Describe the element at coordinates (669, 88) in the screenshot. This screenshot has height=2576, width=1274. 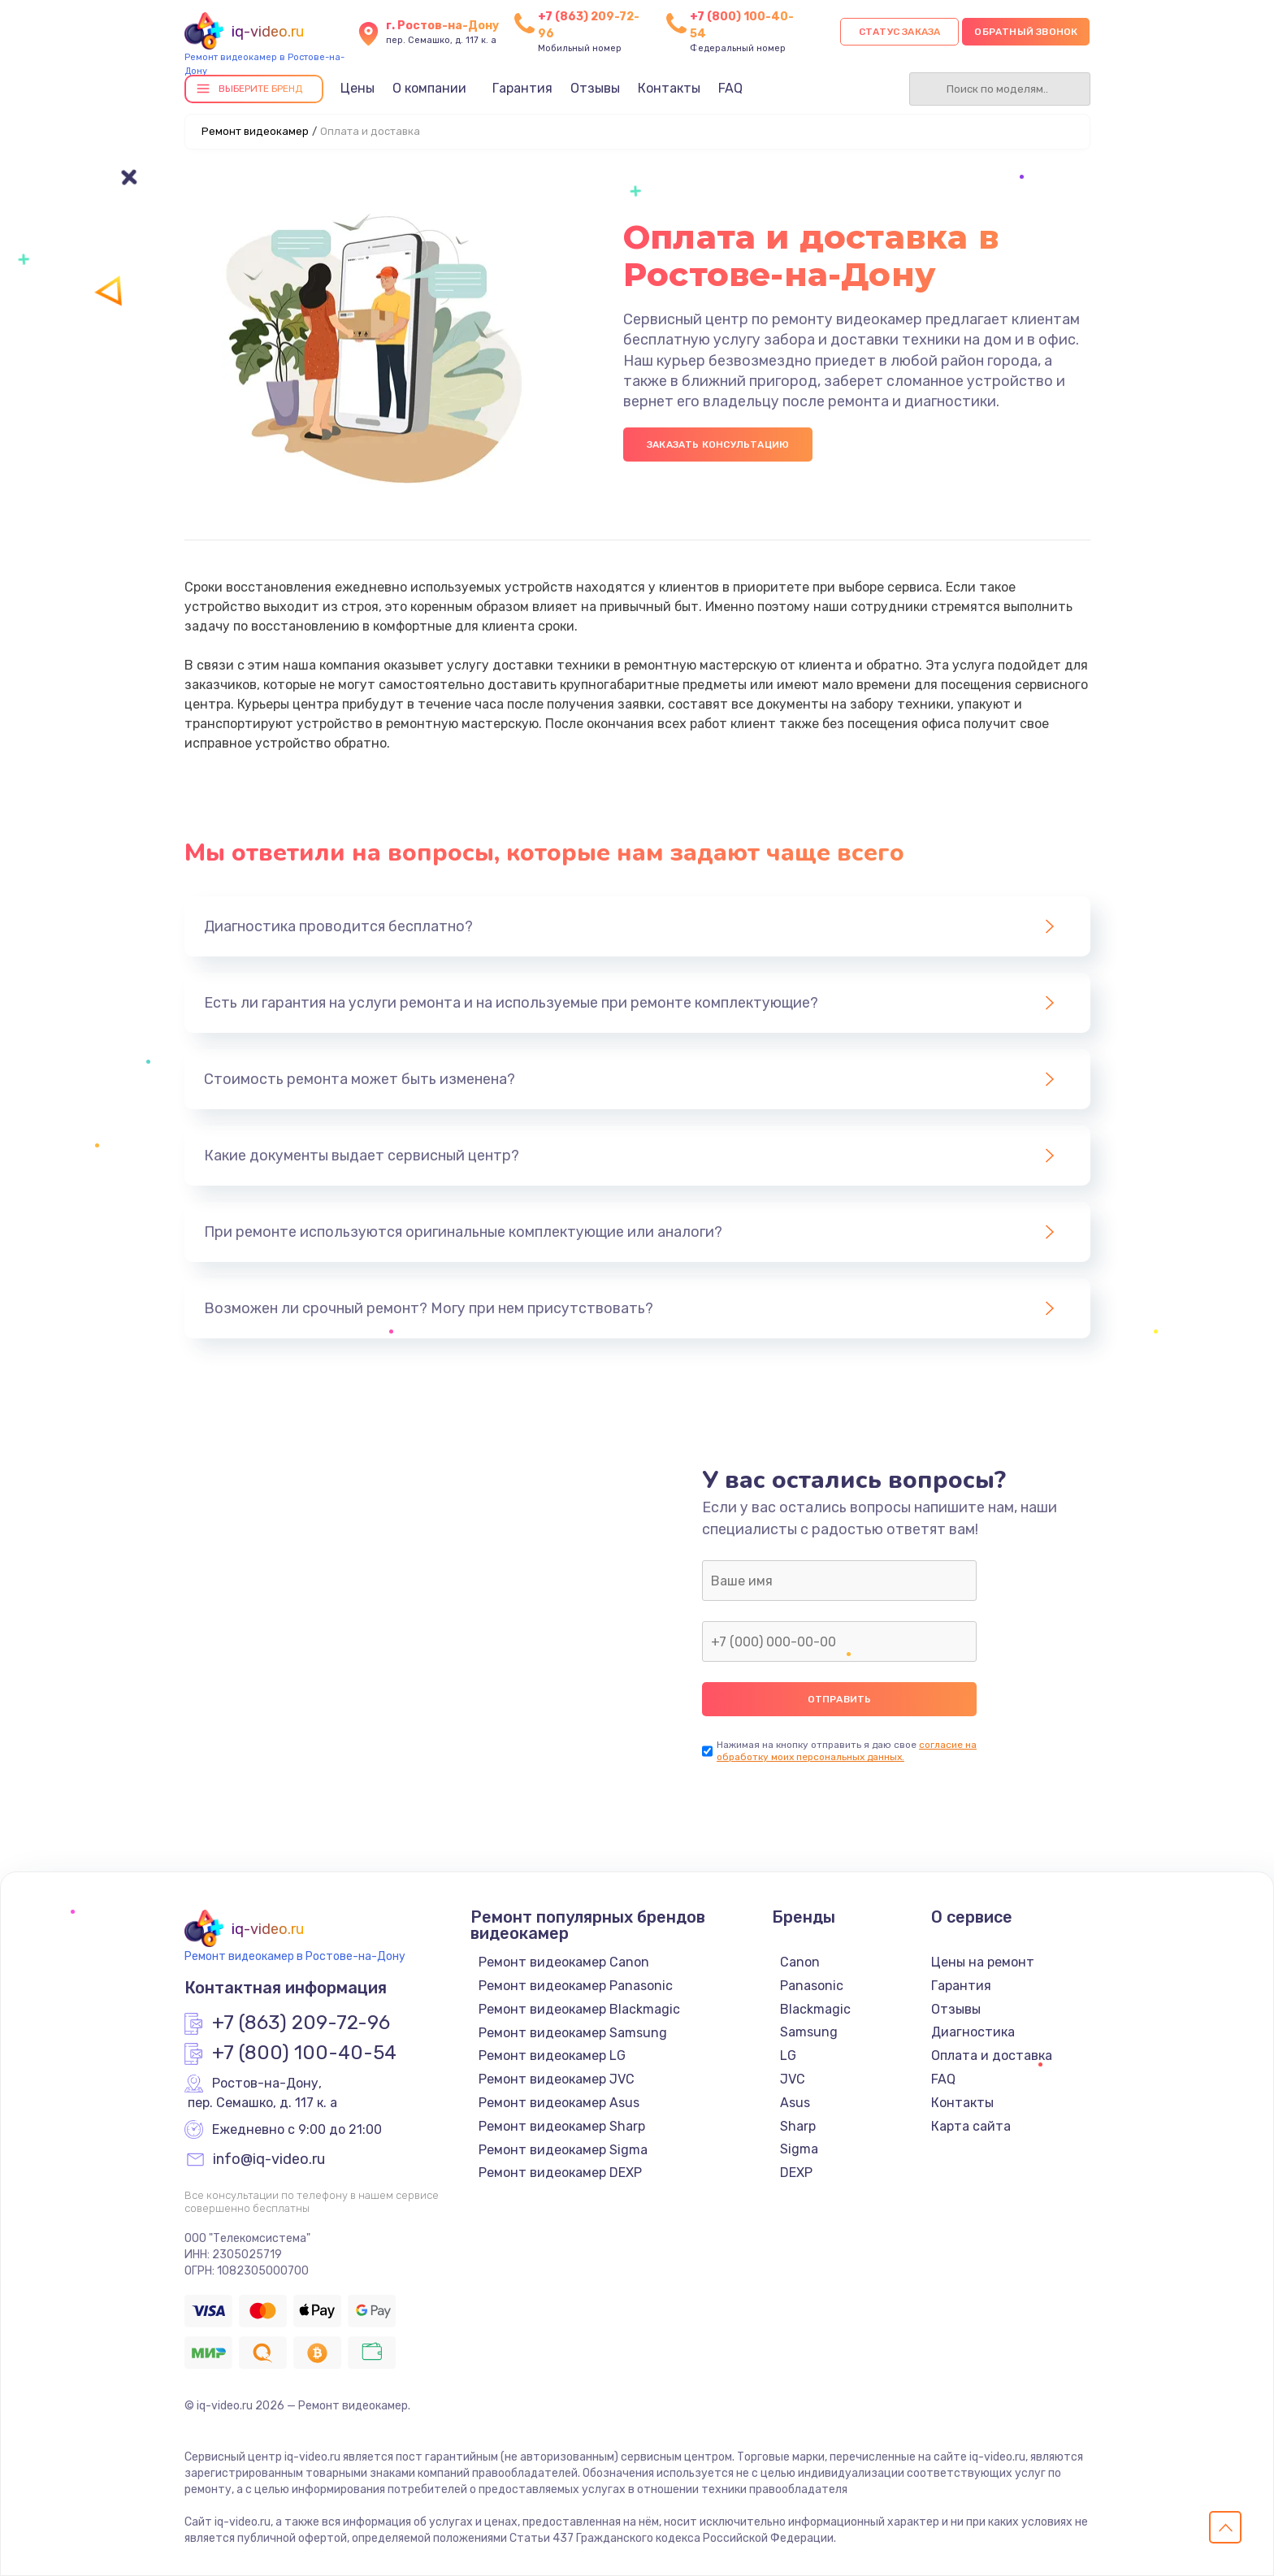
I see `Контакты` at that location.